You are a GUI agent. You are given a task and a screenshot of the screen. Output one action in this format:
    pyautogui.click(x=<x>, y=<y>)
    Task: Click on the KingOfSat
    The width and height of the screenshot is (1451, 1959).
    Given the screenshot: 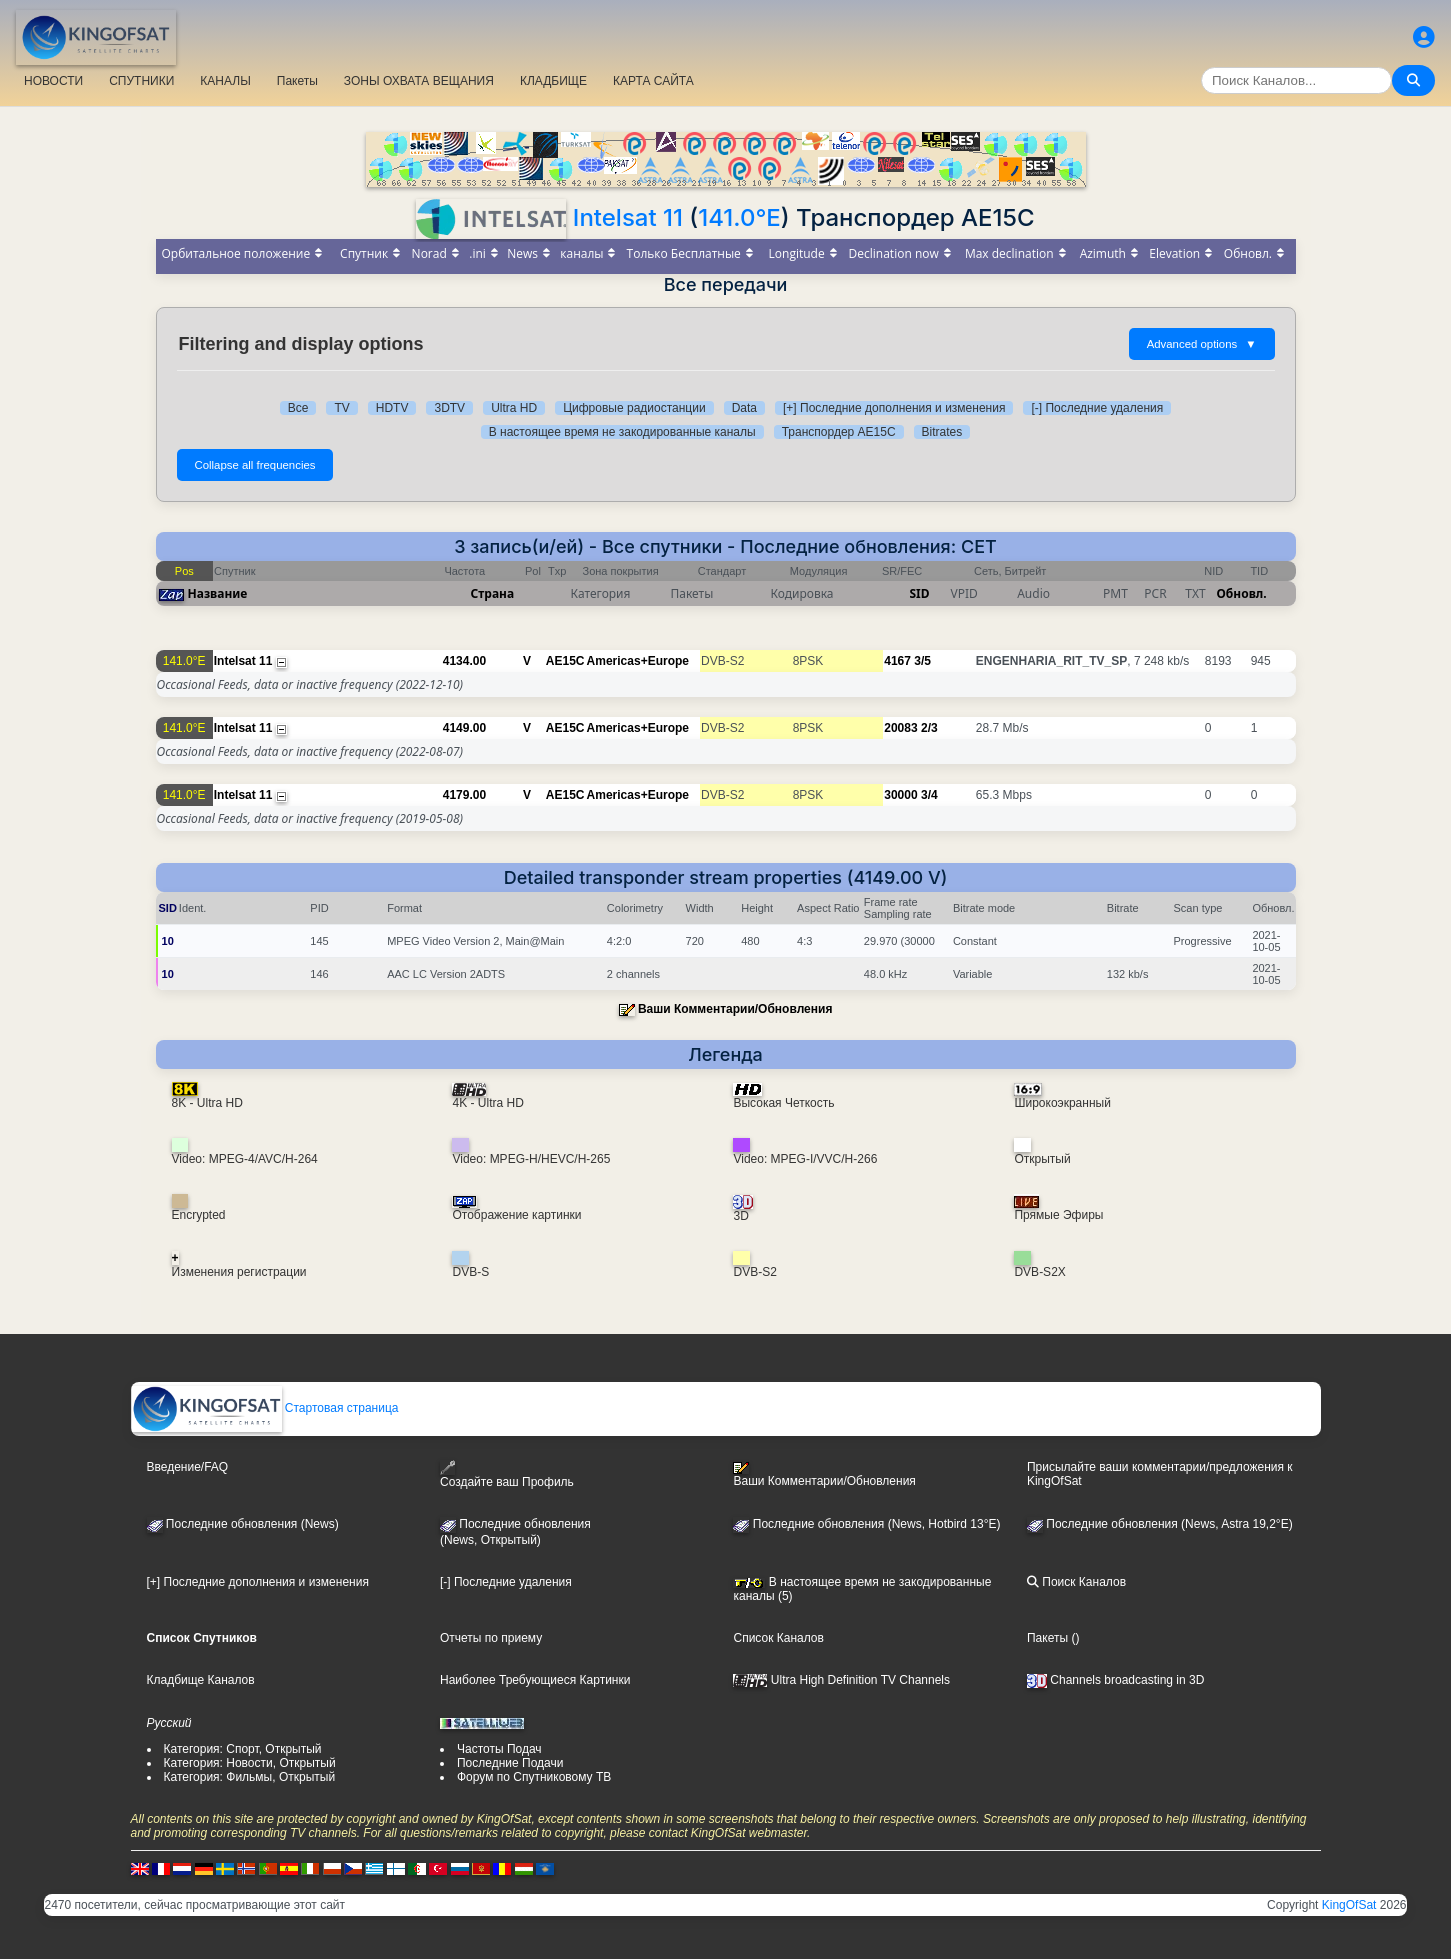 What is the action you would take?
    pyautogui.click(x=1349, y=1905)
    